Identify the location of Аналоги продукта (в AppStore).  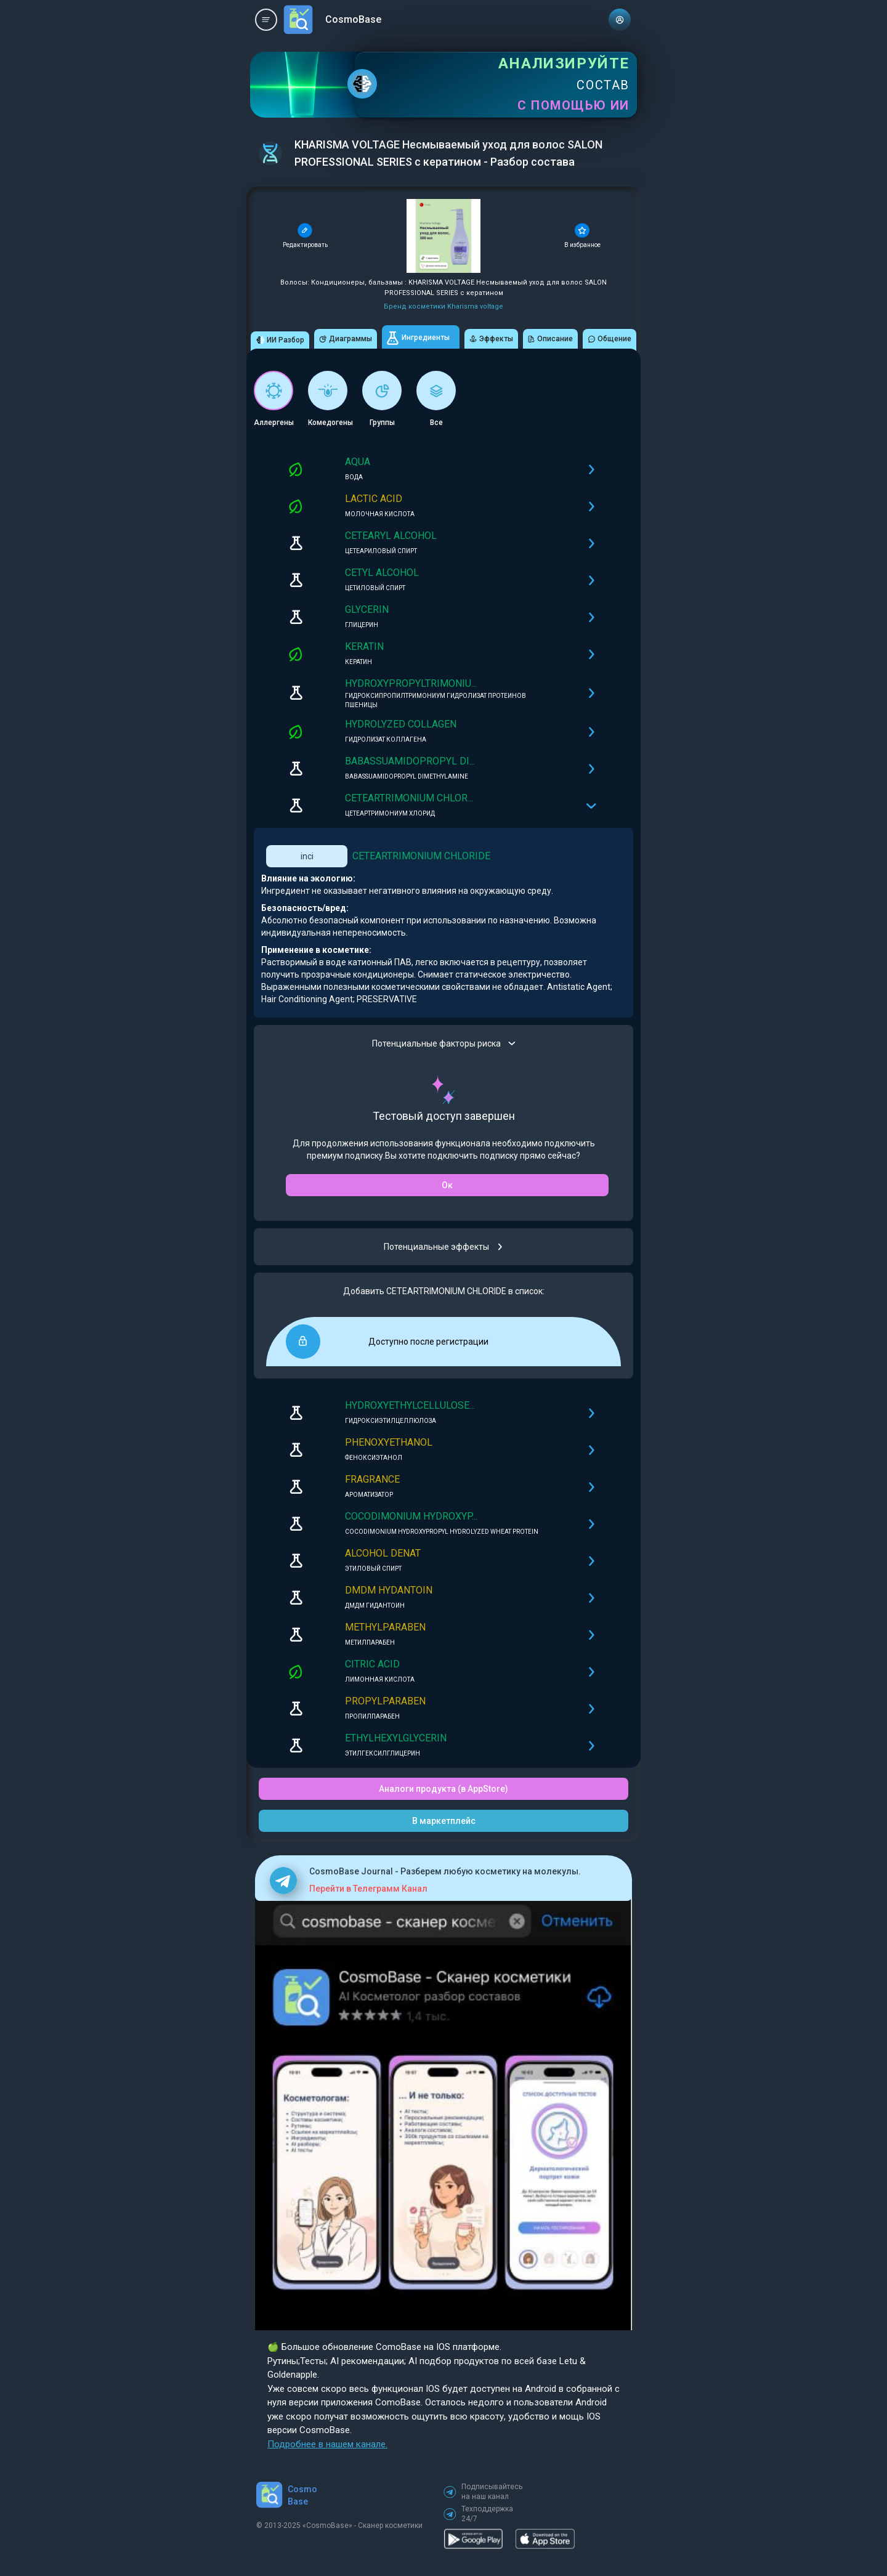
(443, 1789).